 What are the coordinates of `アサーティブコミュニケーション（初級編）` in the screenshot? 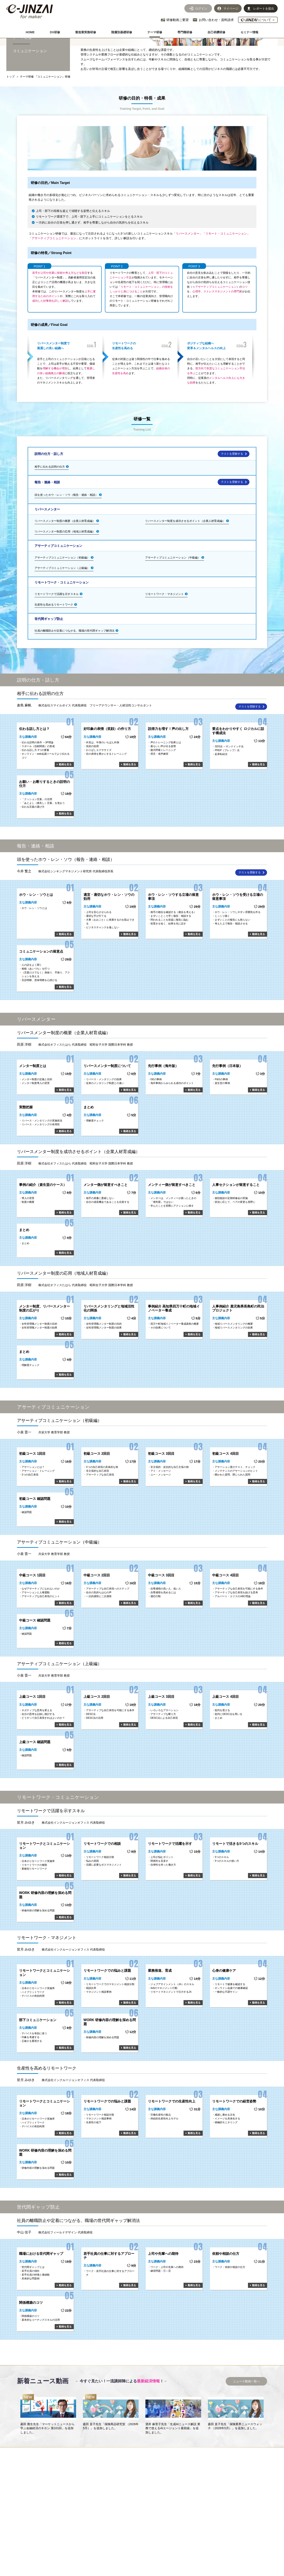 It's located at (62, 584).